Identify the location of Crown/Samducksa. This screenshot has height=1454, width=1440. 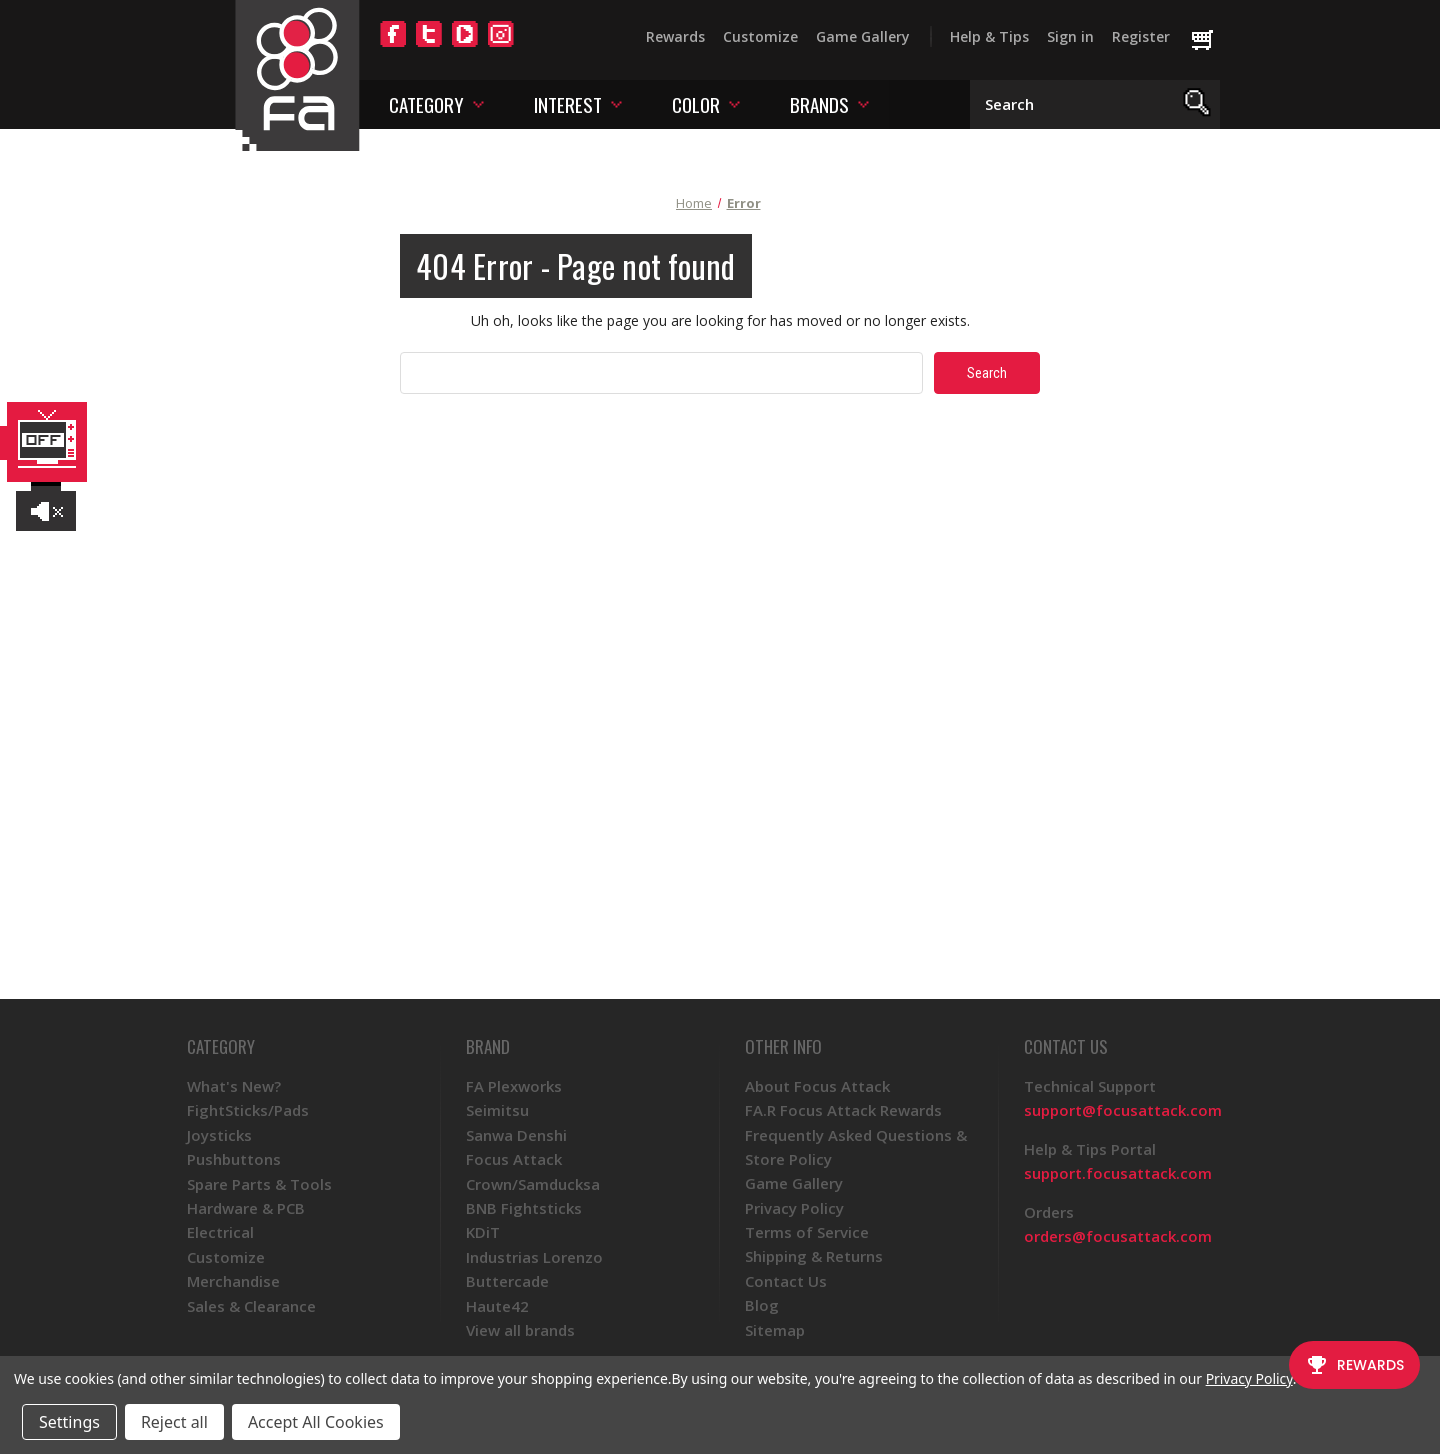
(533, 1184).